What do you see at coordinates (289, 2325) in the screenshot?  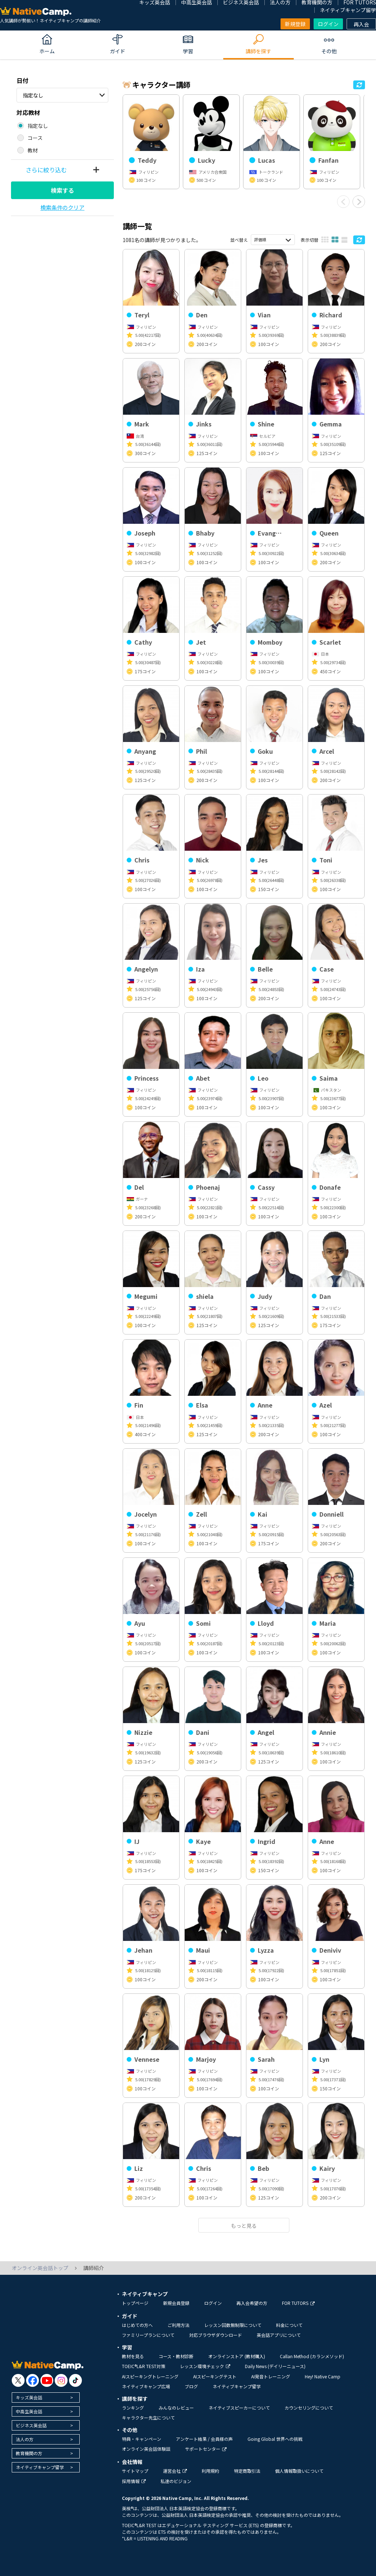 I see `料金について` at bounding box center [289, 2325].